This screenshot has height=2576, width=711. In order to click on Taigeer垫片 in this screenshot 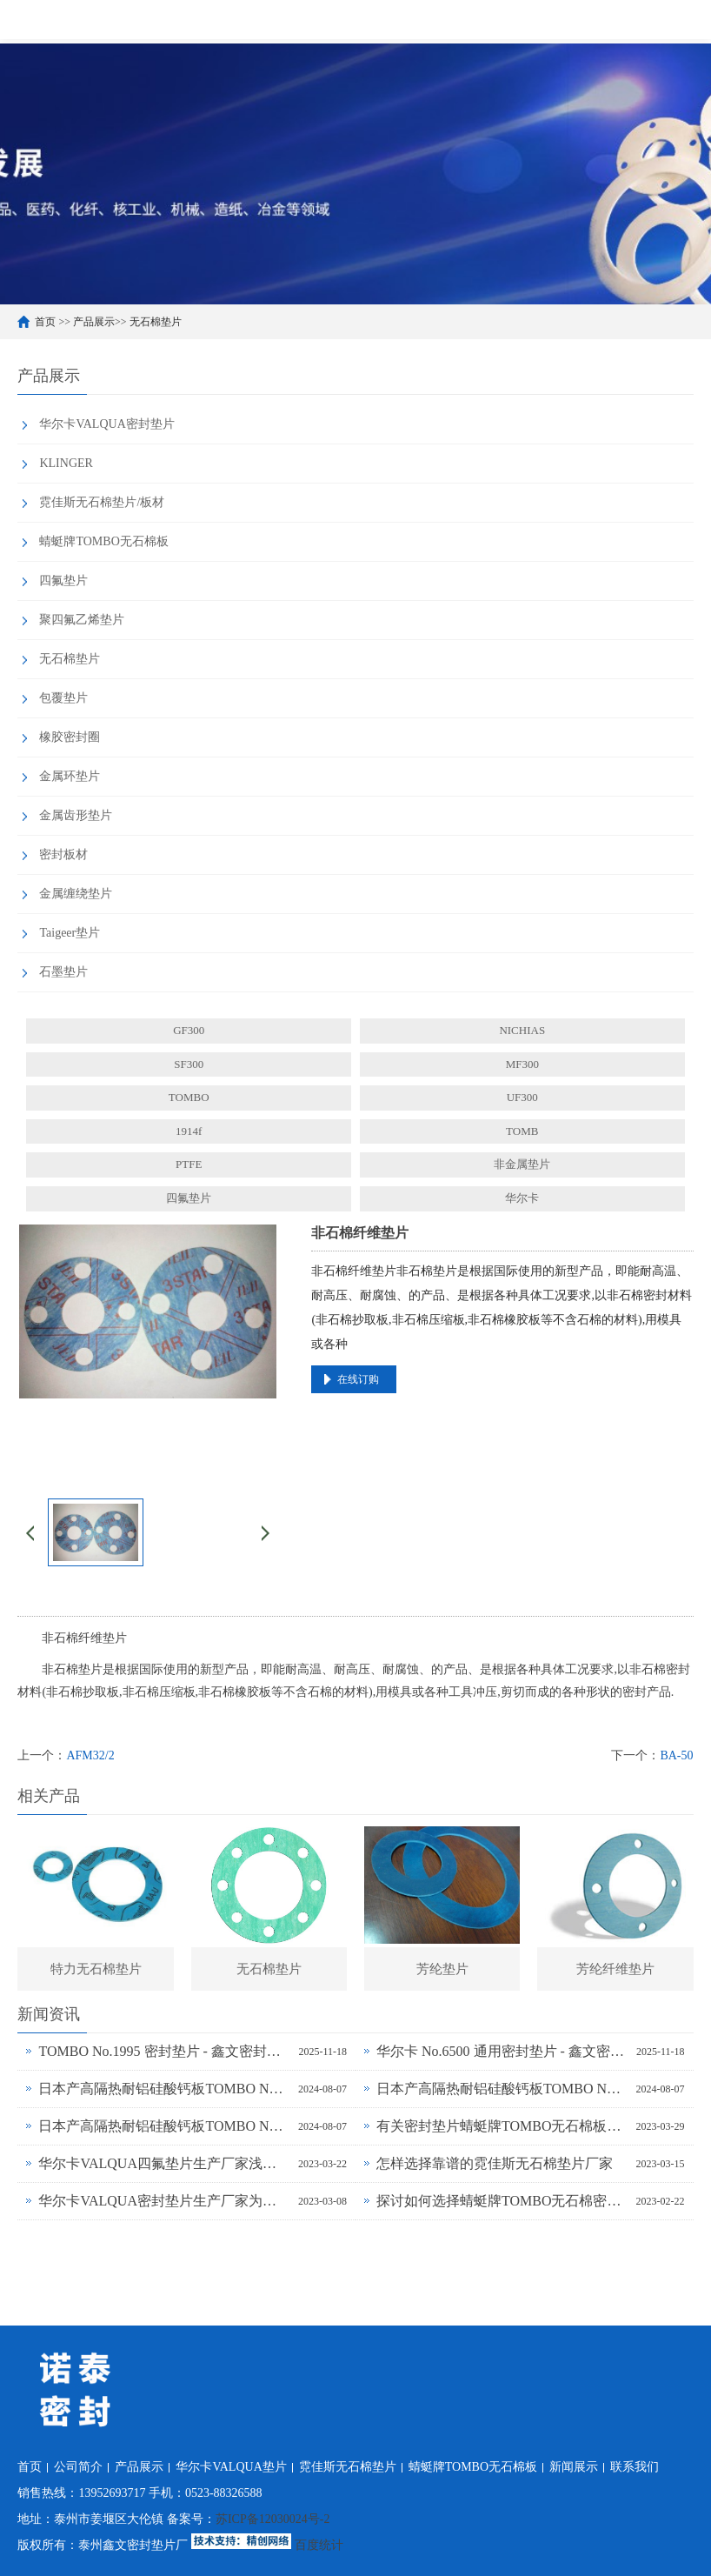, I will do `click(69, 932)`.